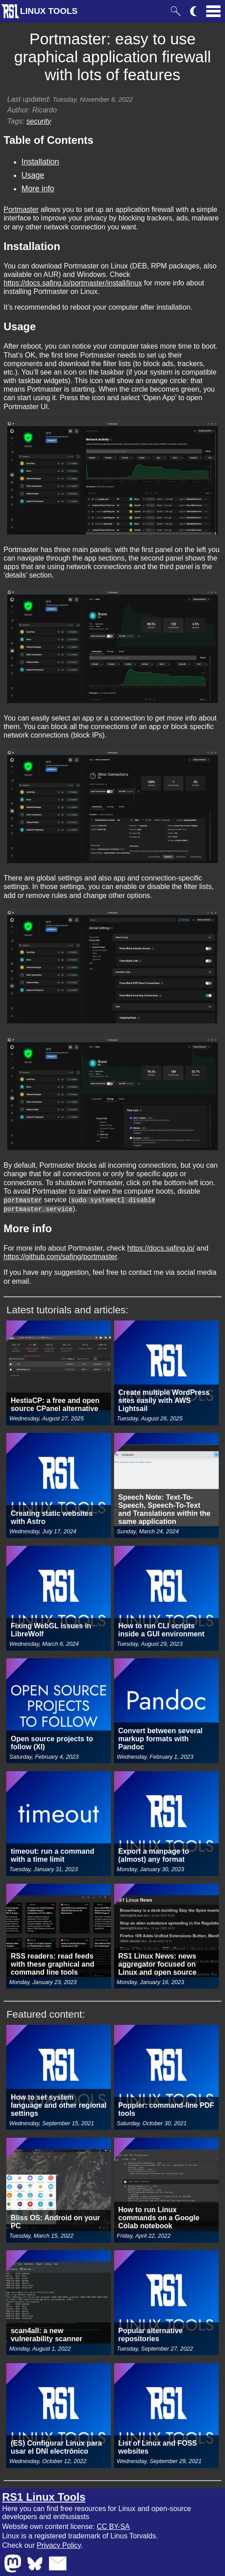 The width and height of the screenshot is (225, 2576). Describe the element at coordinates (73, 283) in the screenshot. I see `https://docs.safing.io/portmaster/install/linux` at that location.